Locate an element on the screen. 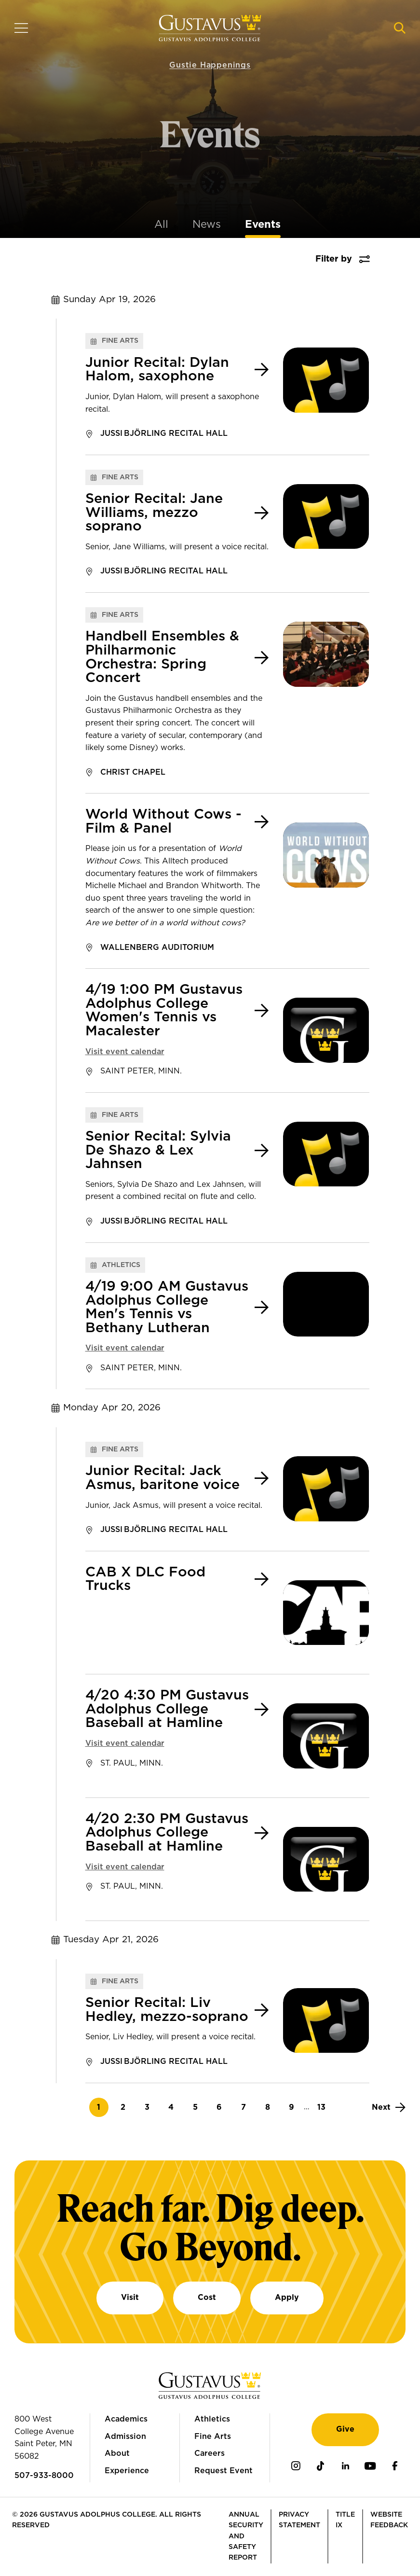  Fine Arts is located at coordinates (212, 2436).